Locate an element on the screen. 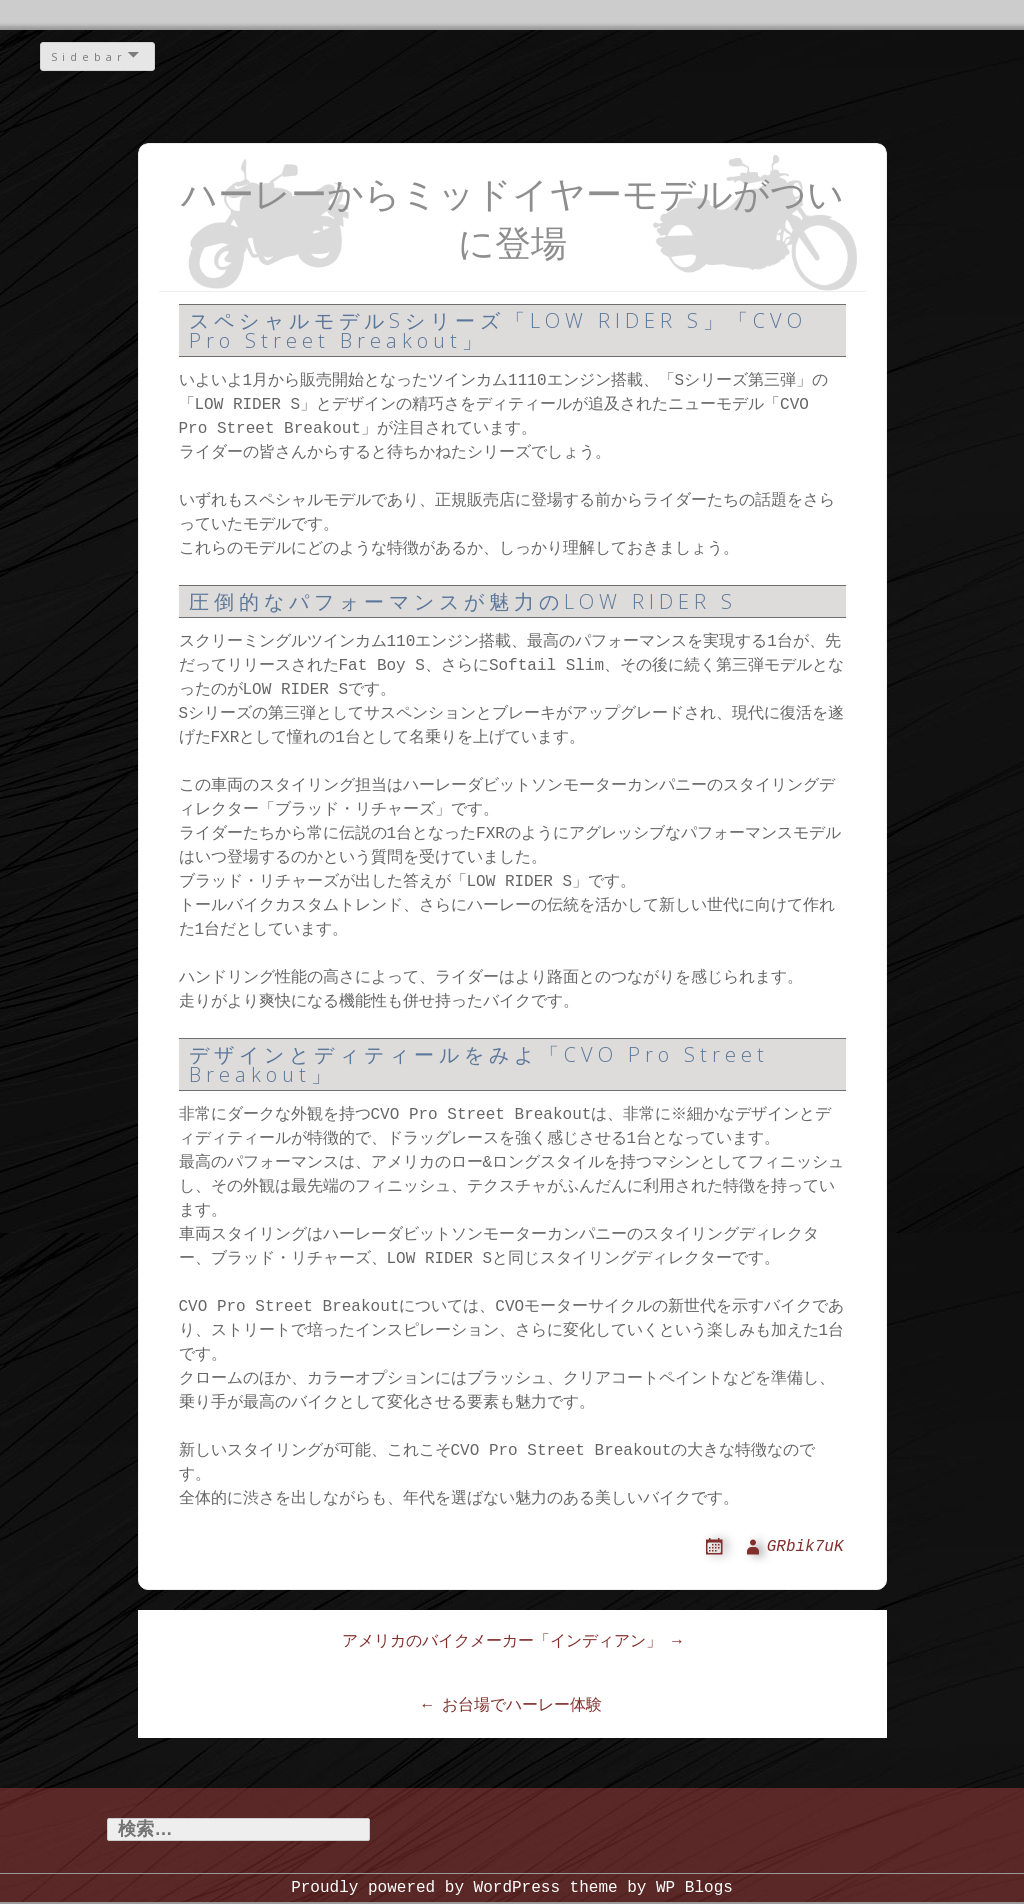  Proudly powered by WordPress is located at coordinates (425, 1889).